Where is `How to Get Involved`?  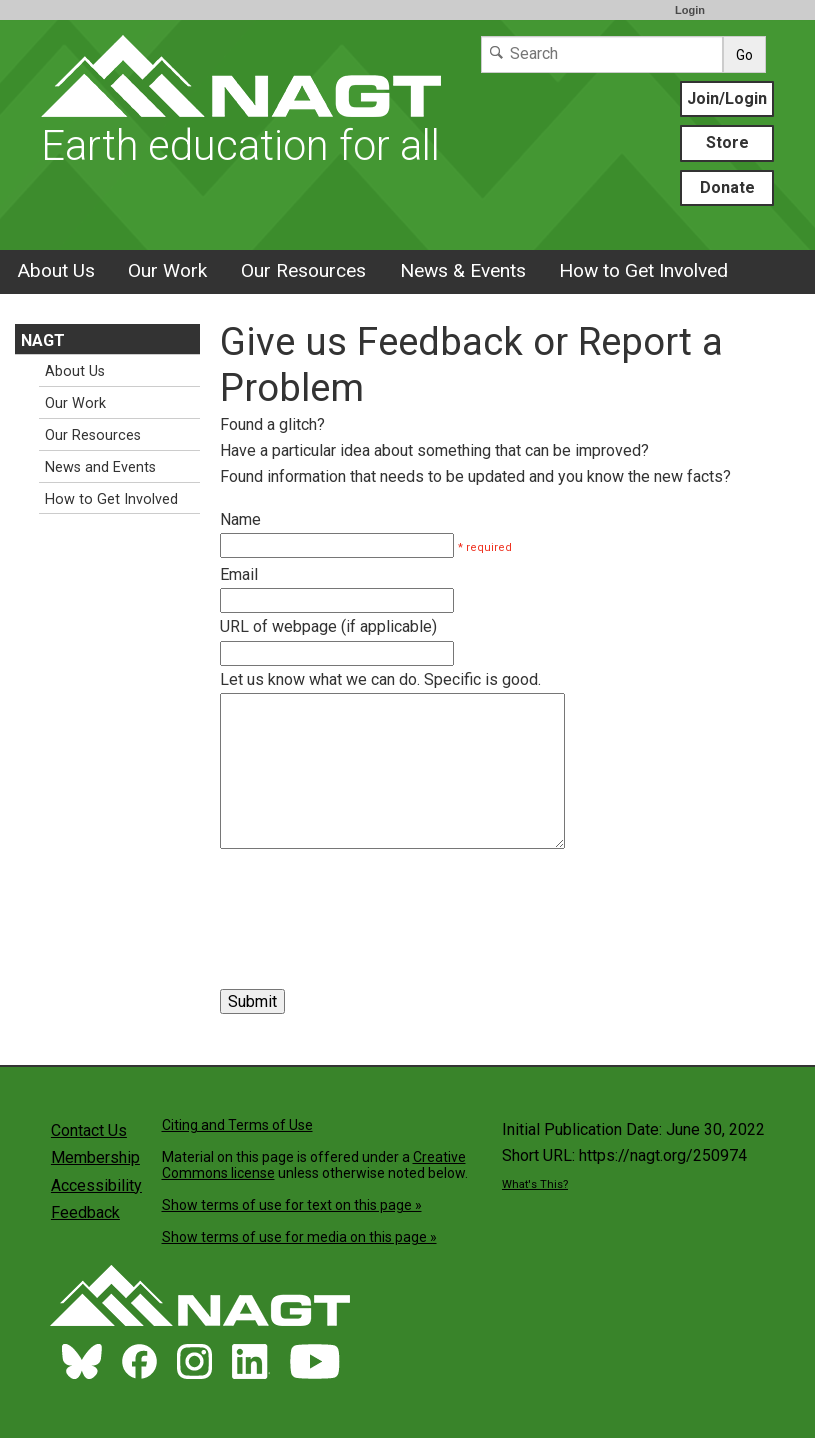
How to Get Involved is located at coordinates (643, 270).